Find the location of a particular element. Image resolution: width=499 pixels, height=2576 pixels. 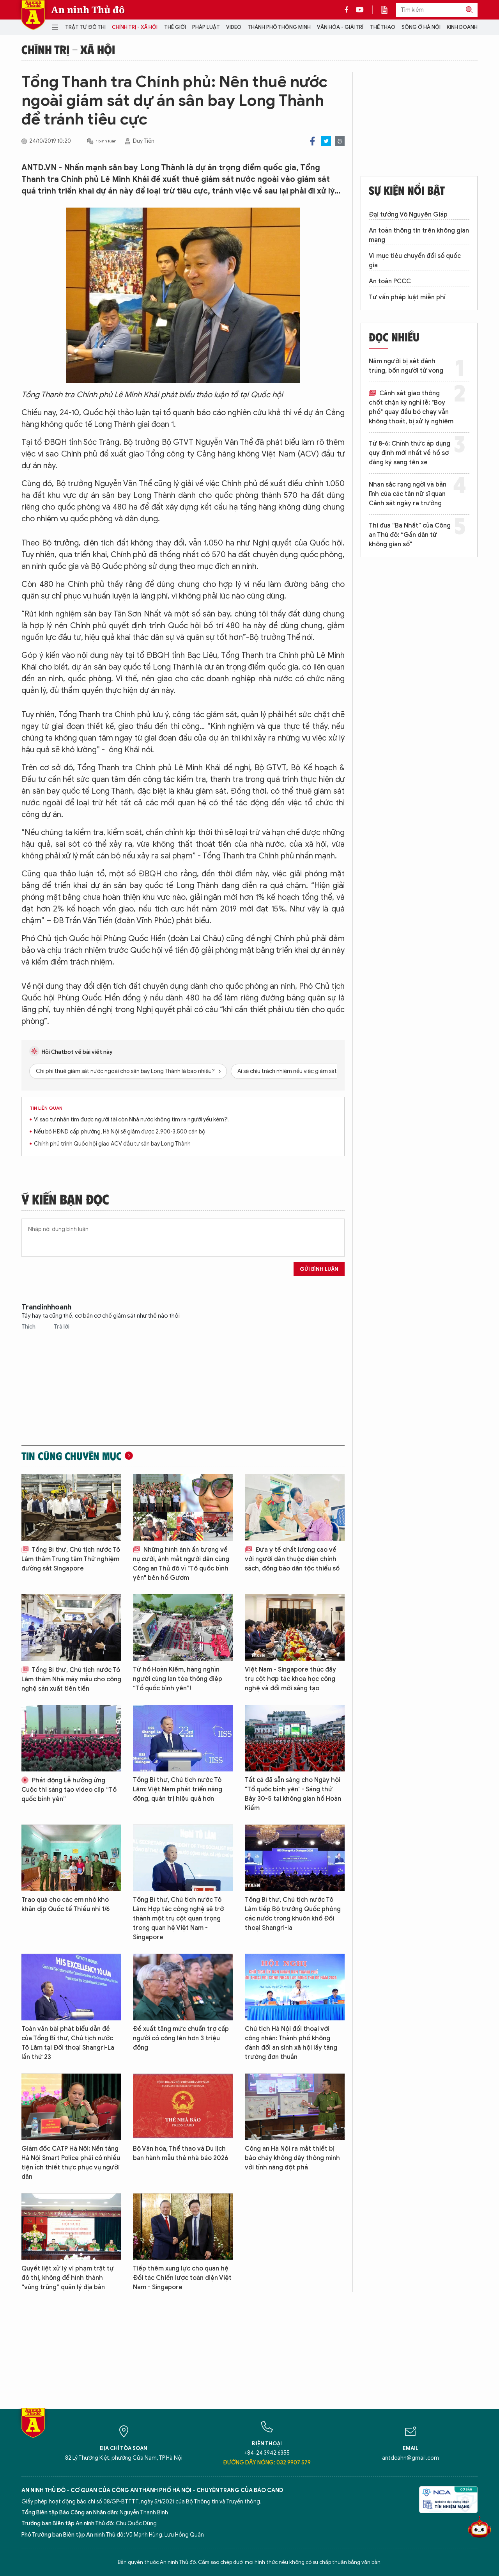

Print is located at coordinates (340, 141).